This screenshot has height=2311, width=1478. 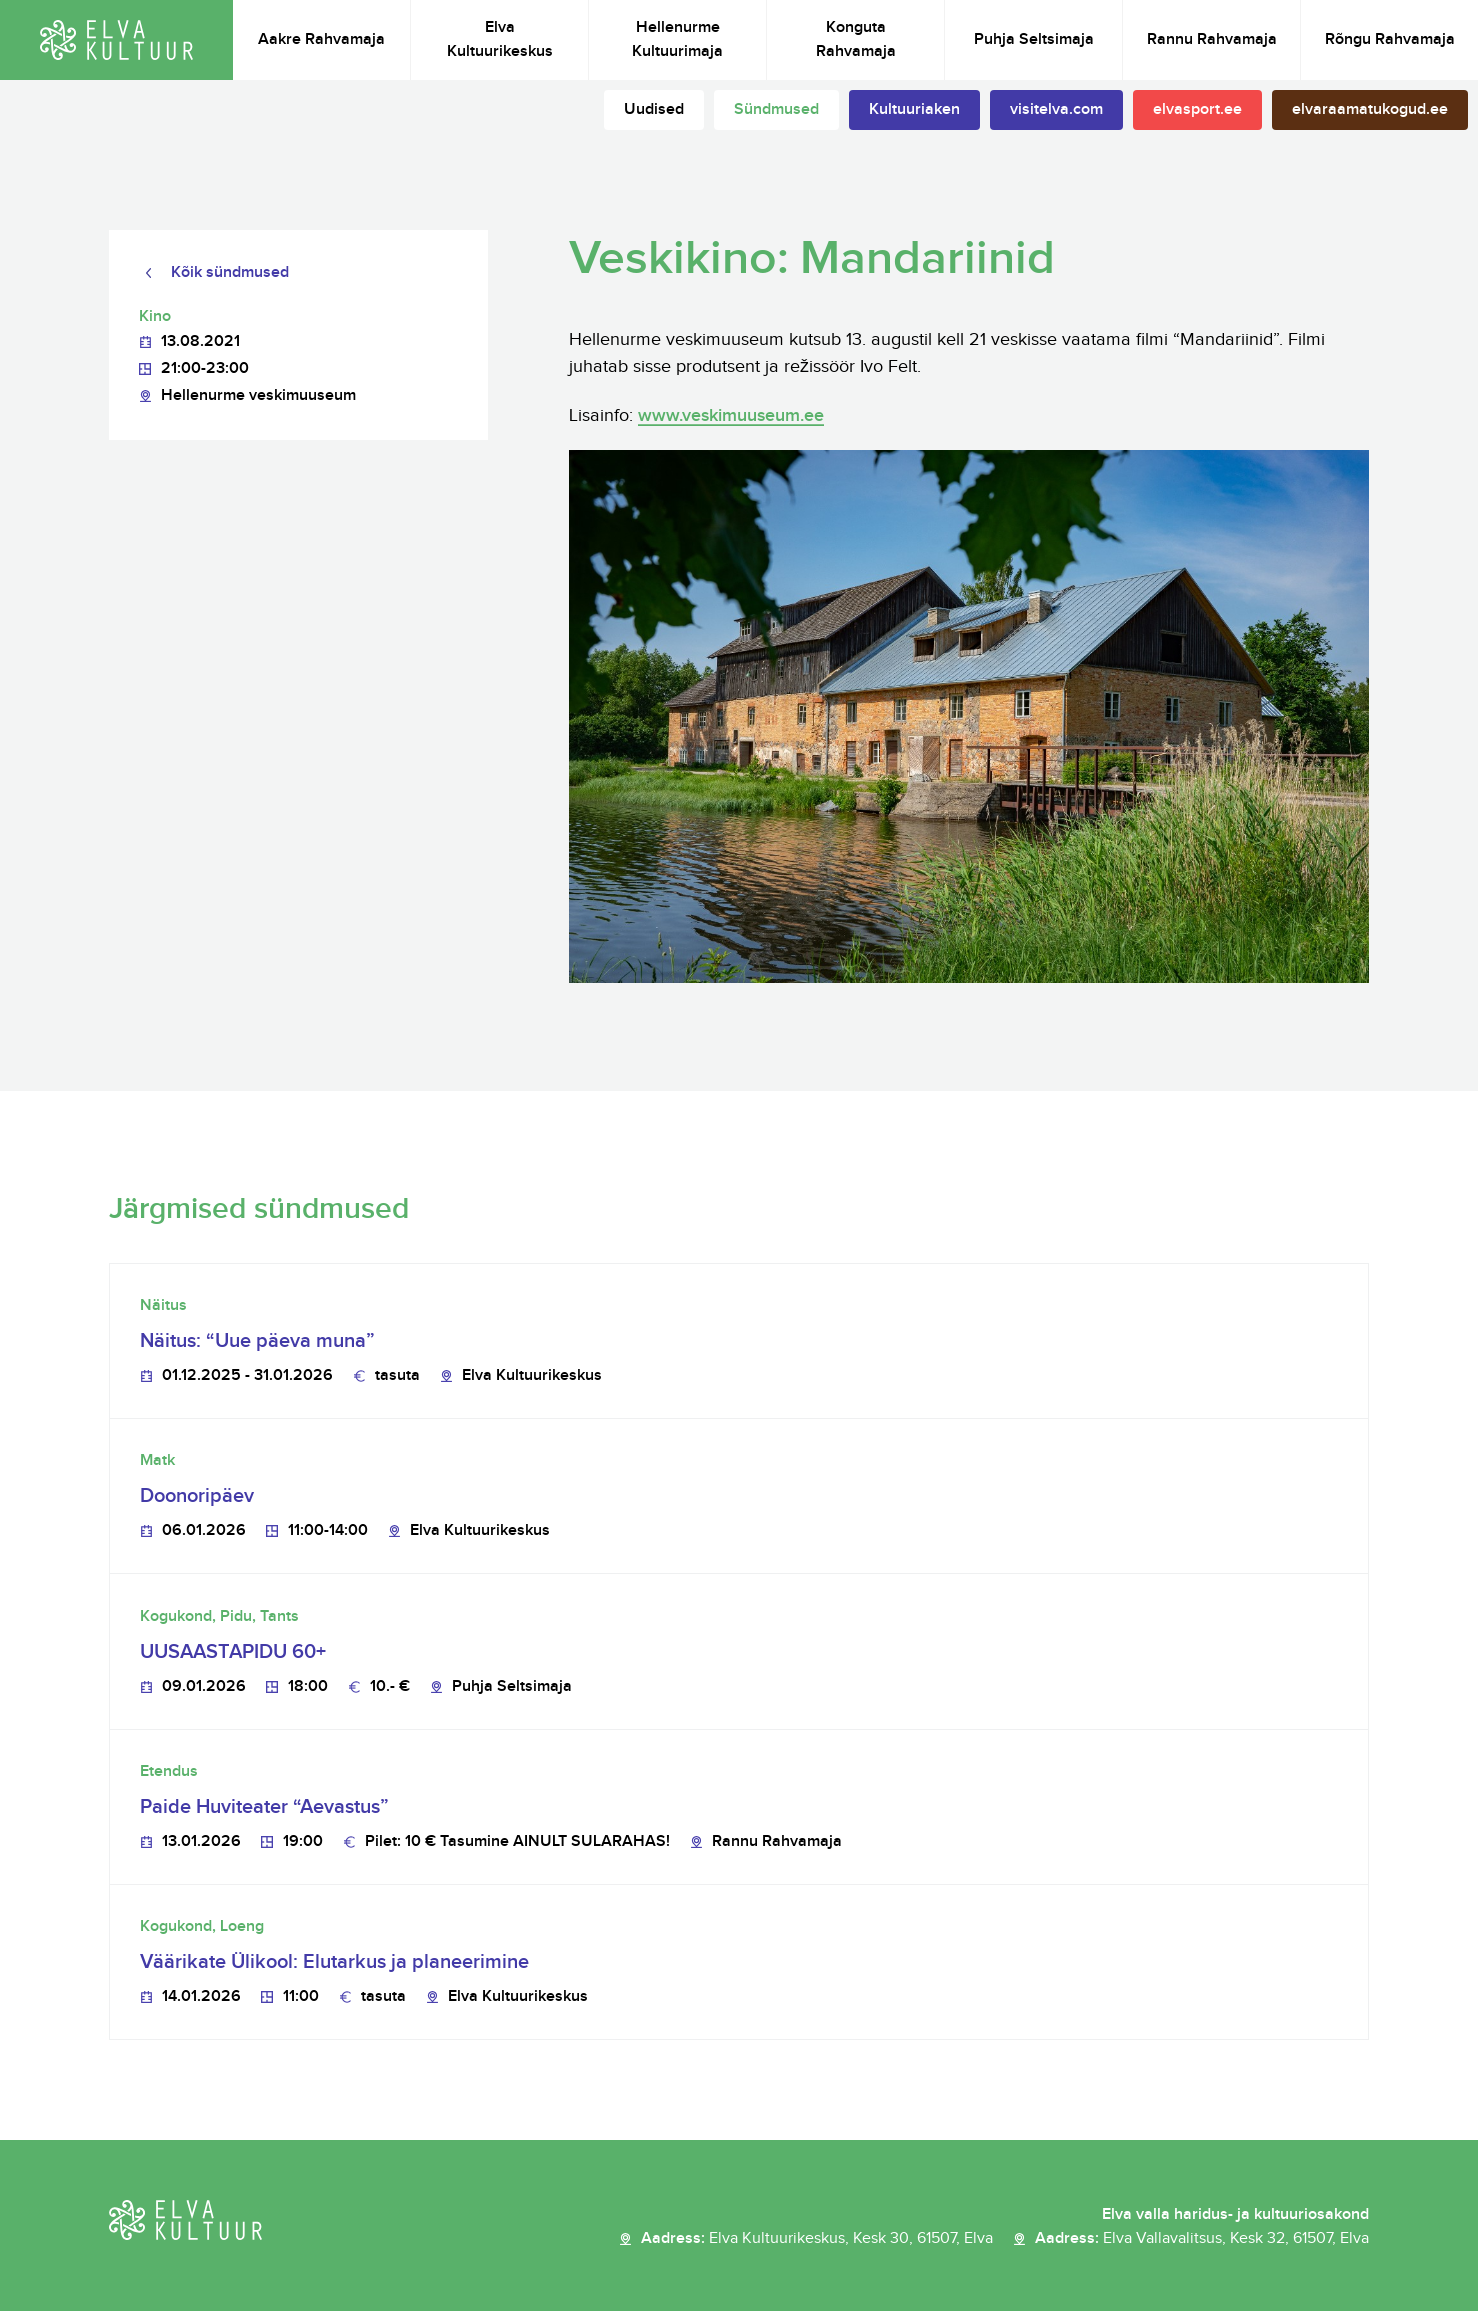 What do you see at coordinates (731, 415) in the screenshot?
I see `www.veskimuuseum.ee` at bounding box center [731, 415].